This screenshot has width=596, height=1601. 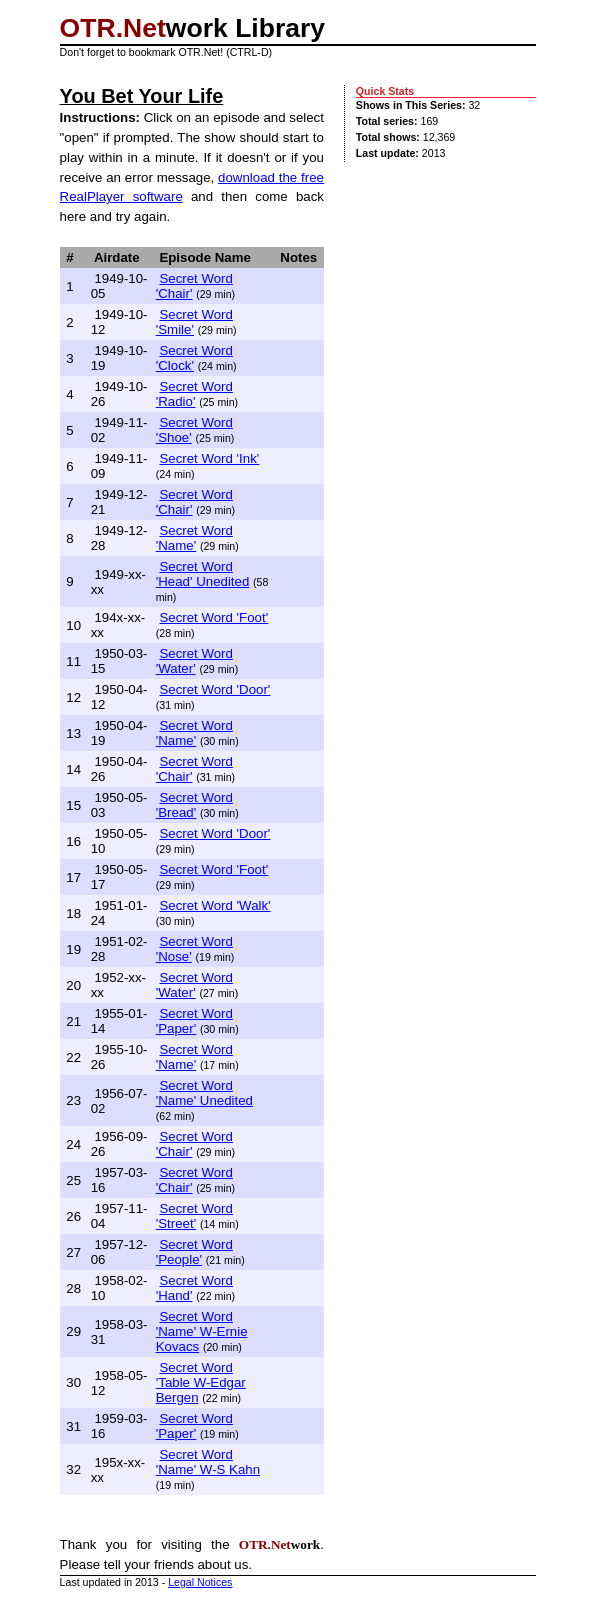 I want to click on OTR.Net, so click(x=113, y=28).